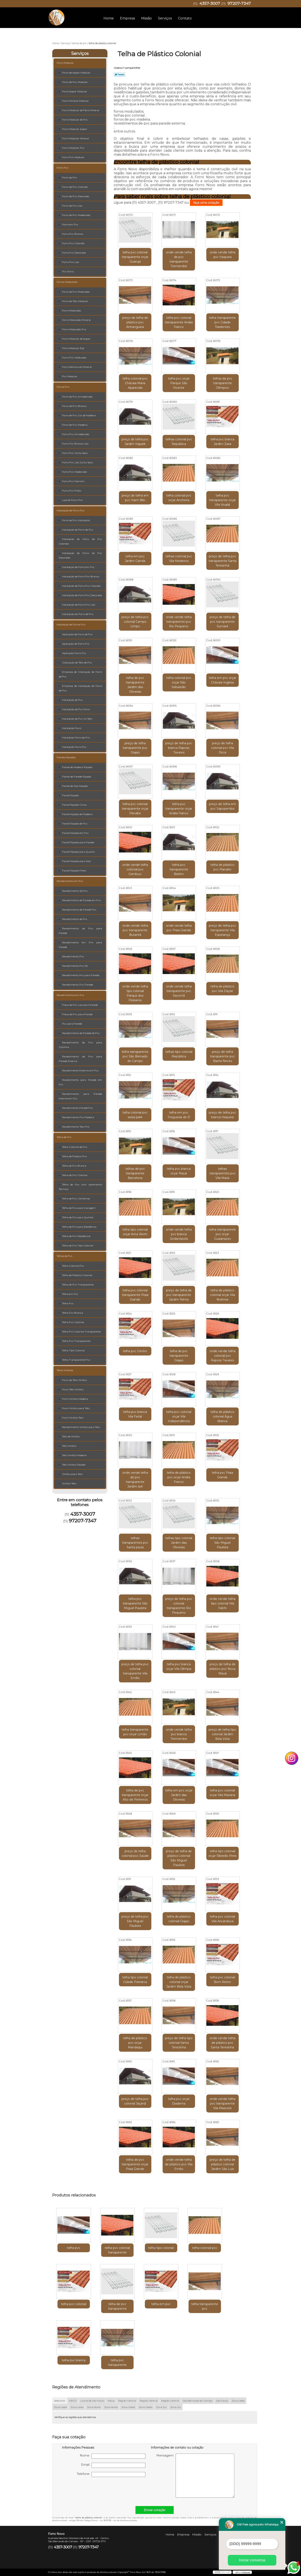  I want to click on Forros Pvc, so click(63, 386).